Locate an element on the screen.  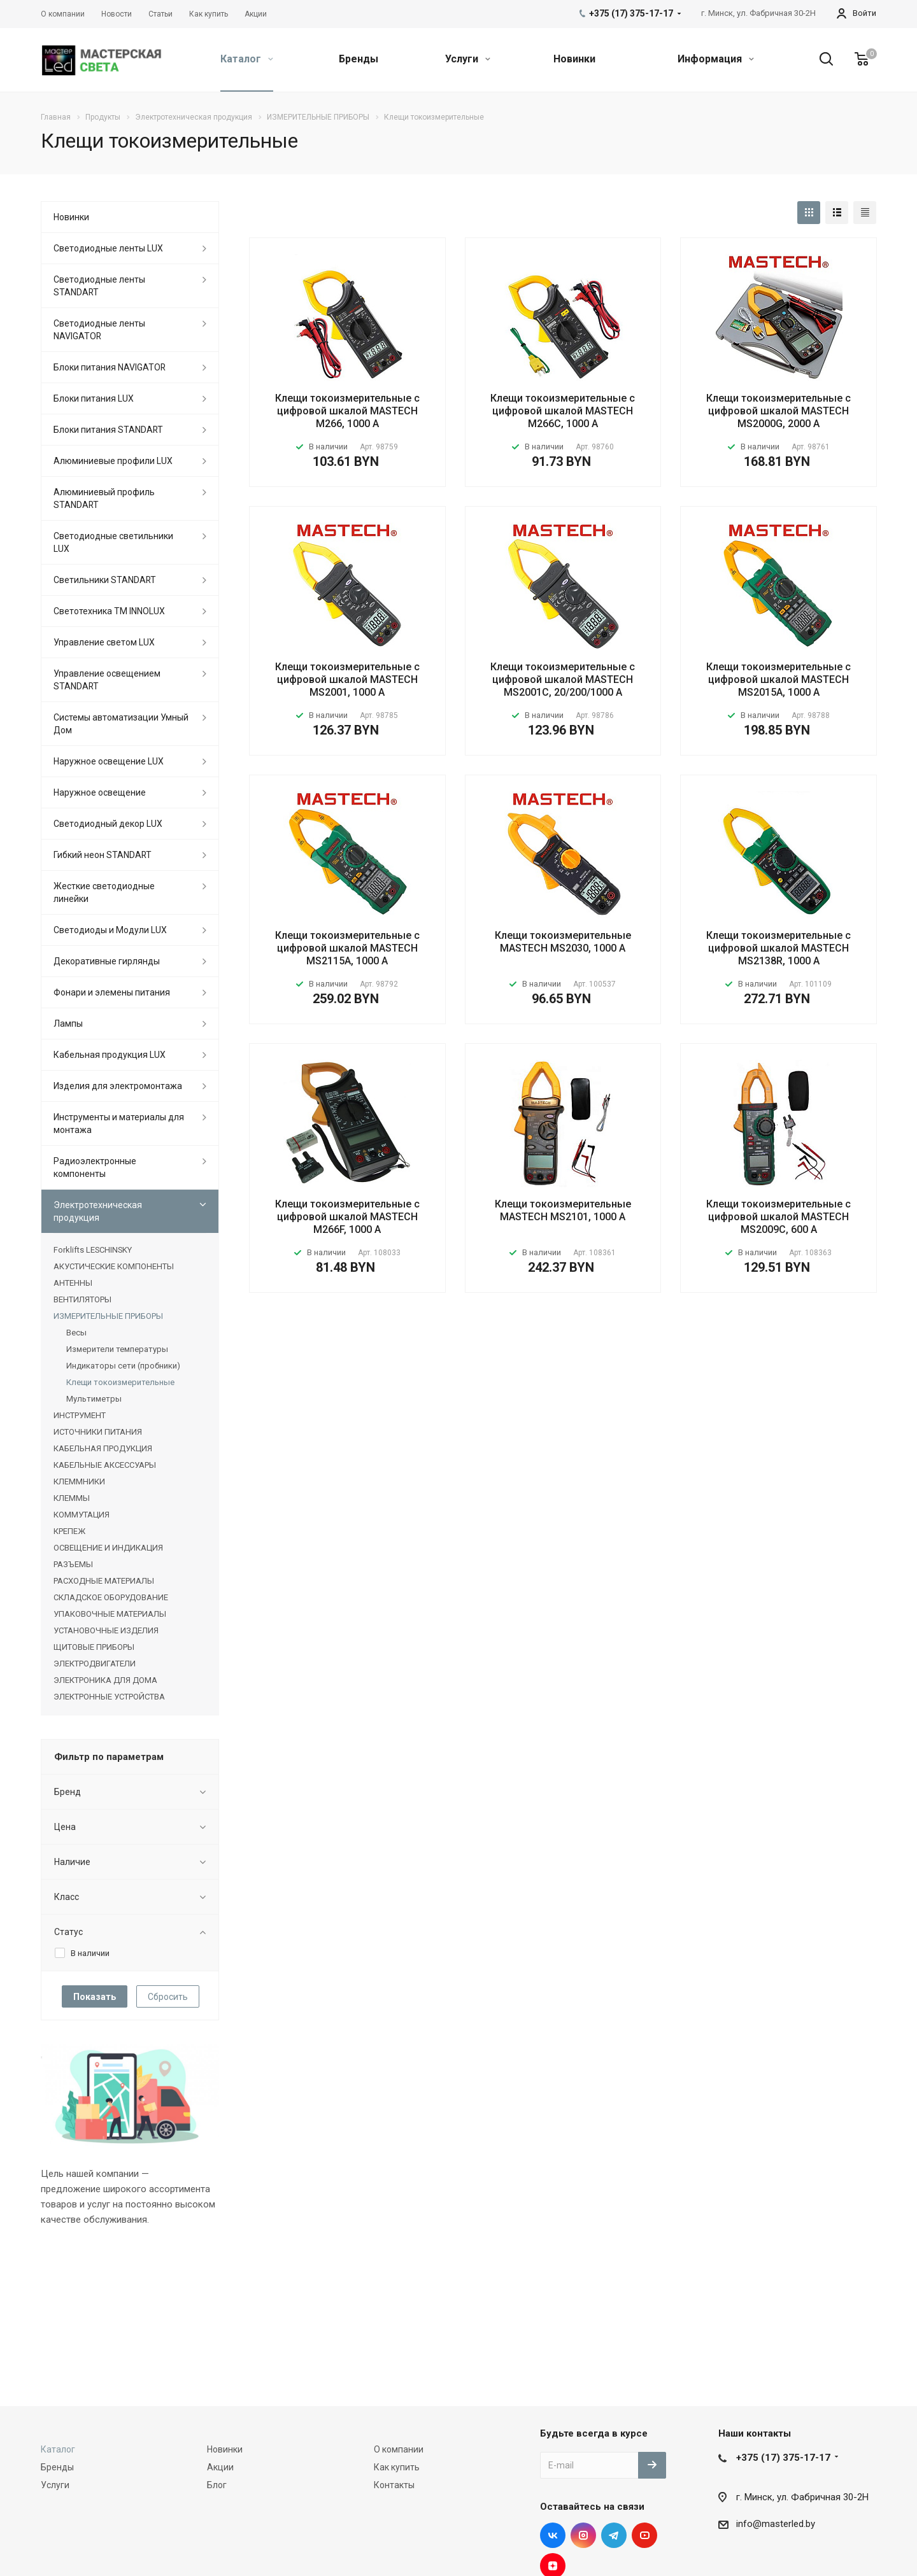
Управление освещением STANDART is located at coordinates (106, 679).